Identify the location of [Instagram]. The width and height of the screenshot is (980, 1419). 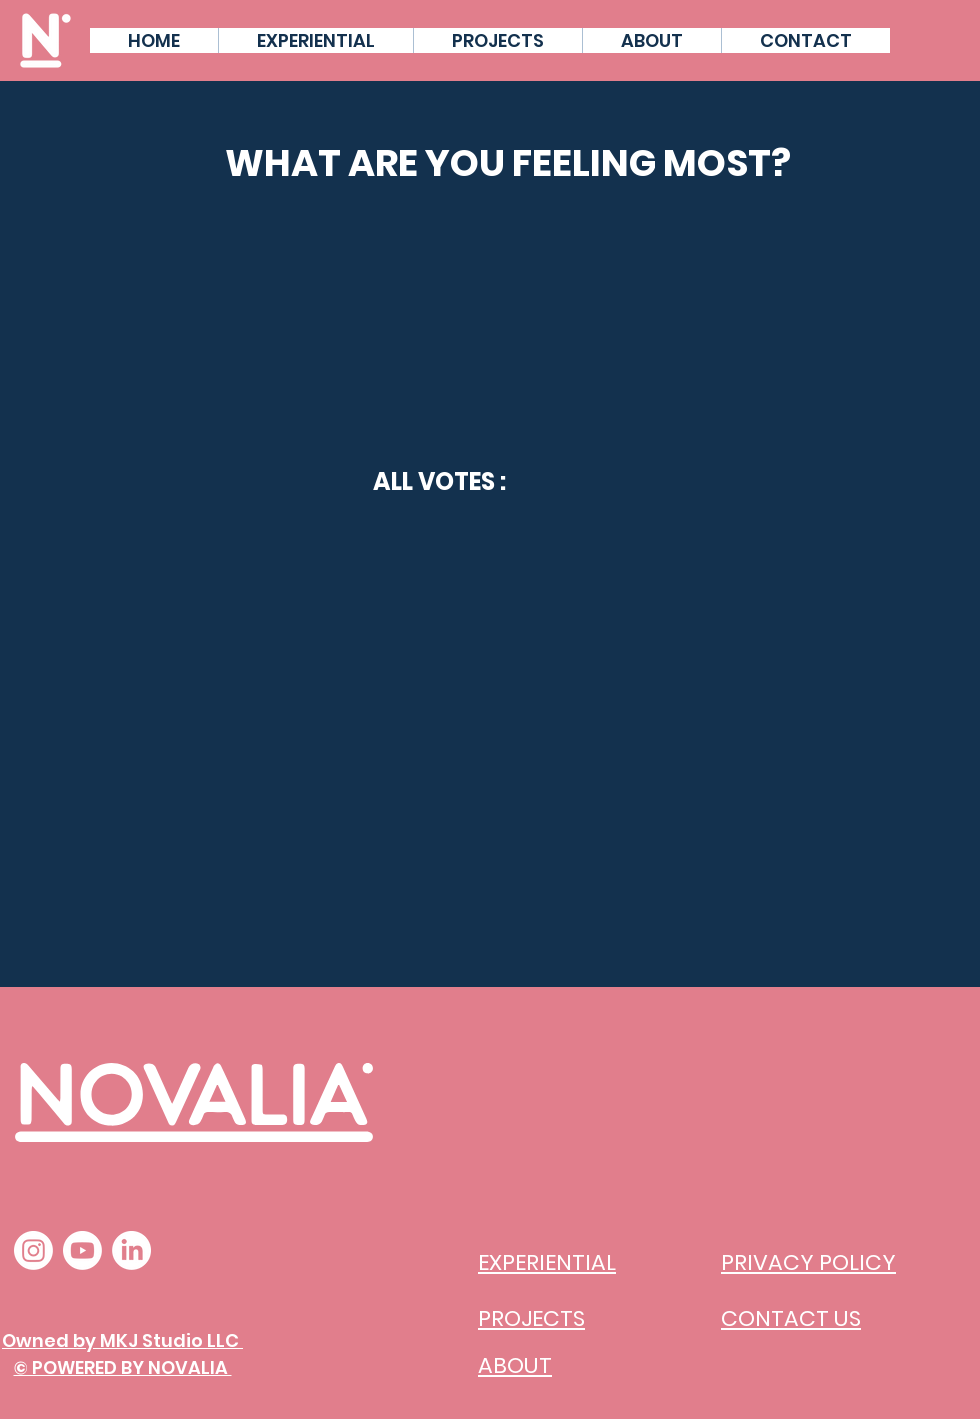
(33, 1250).